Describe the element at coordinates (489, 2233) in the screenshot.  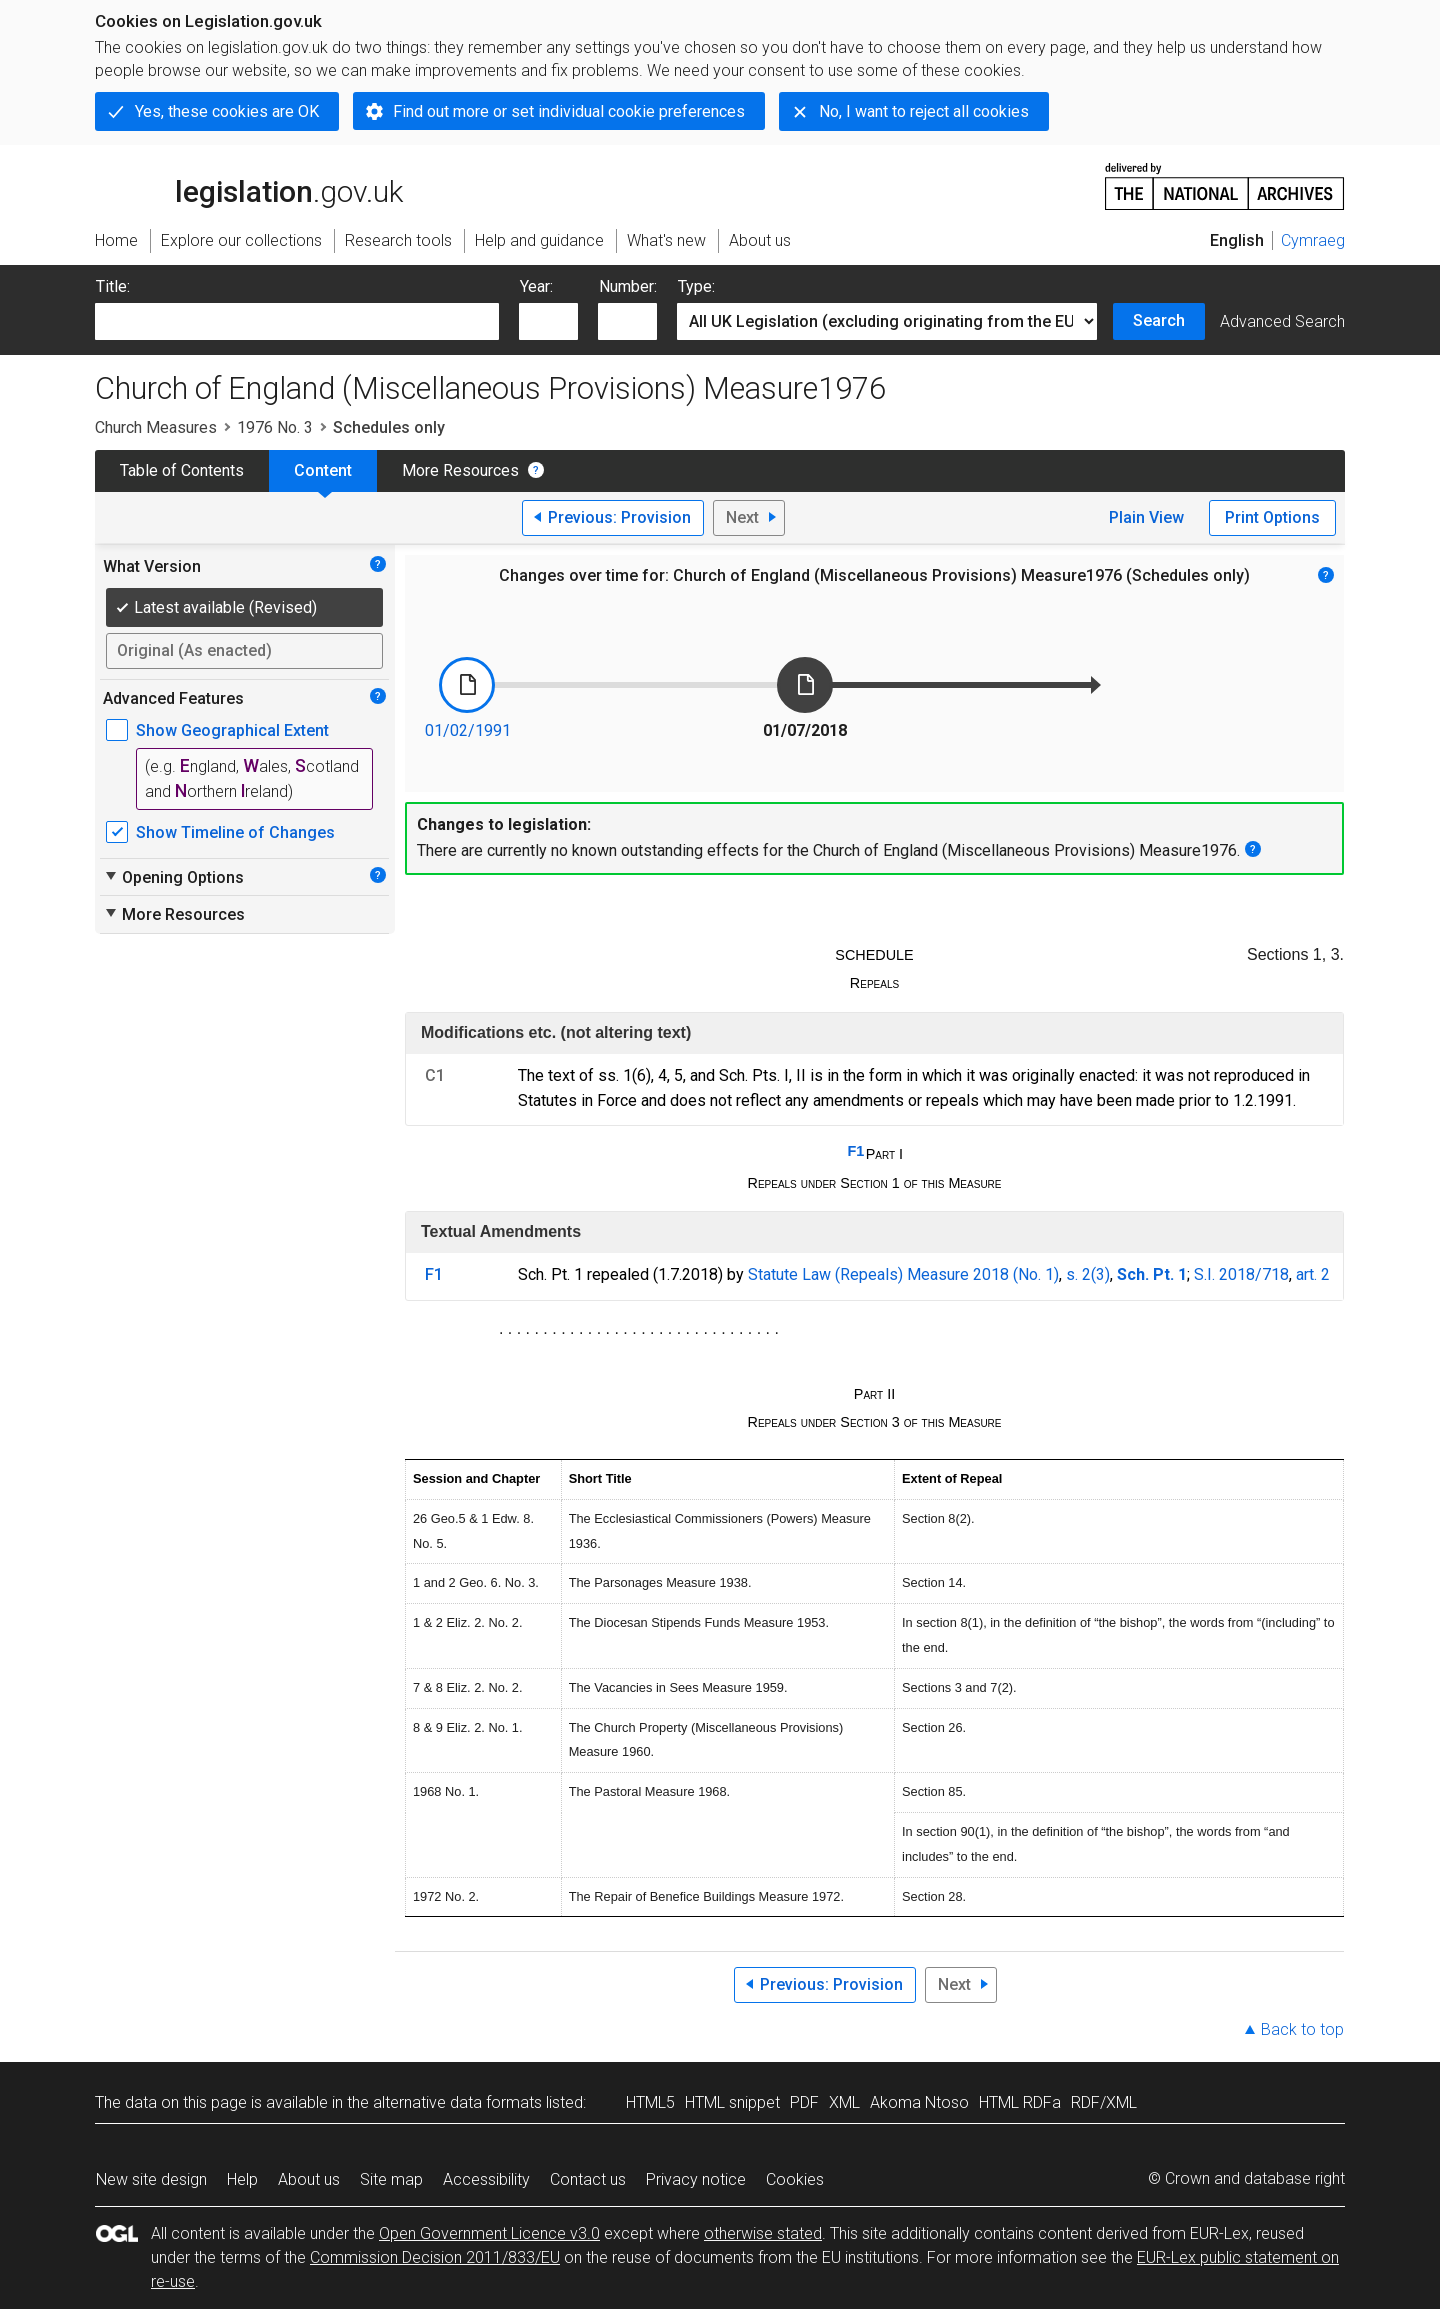
I see `Open Government Licence v3.0` at that location.